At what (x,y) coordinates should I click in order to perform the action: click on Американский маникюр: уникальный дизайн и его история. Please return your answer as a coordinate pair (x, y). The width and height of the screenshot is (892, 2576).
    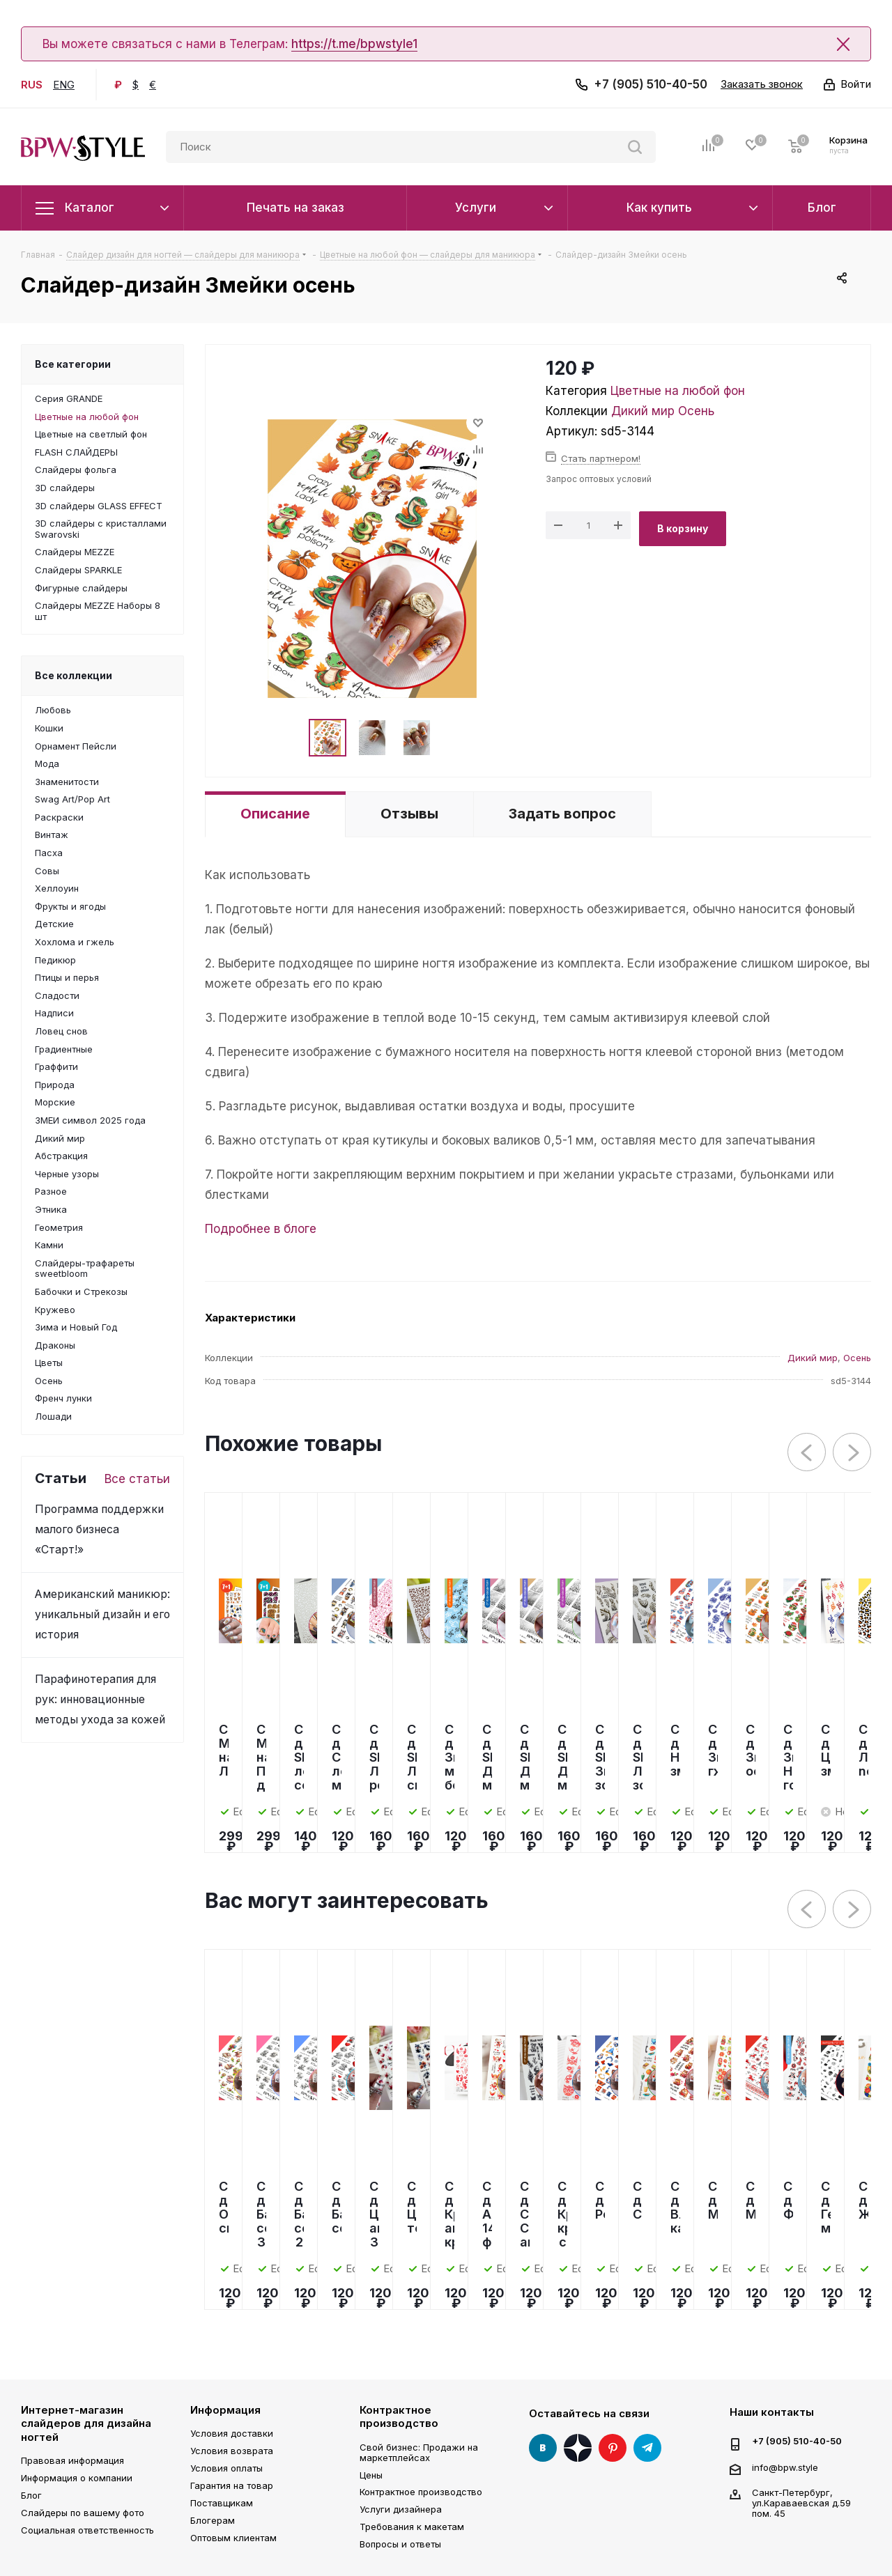
    Looking at the image, I should click on (102, 1614).